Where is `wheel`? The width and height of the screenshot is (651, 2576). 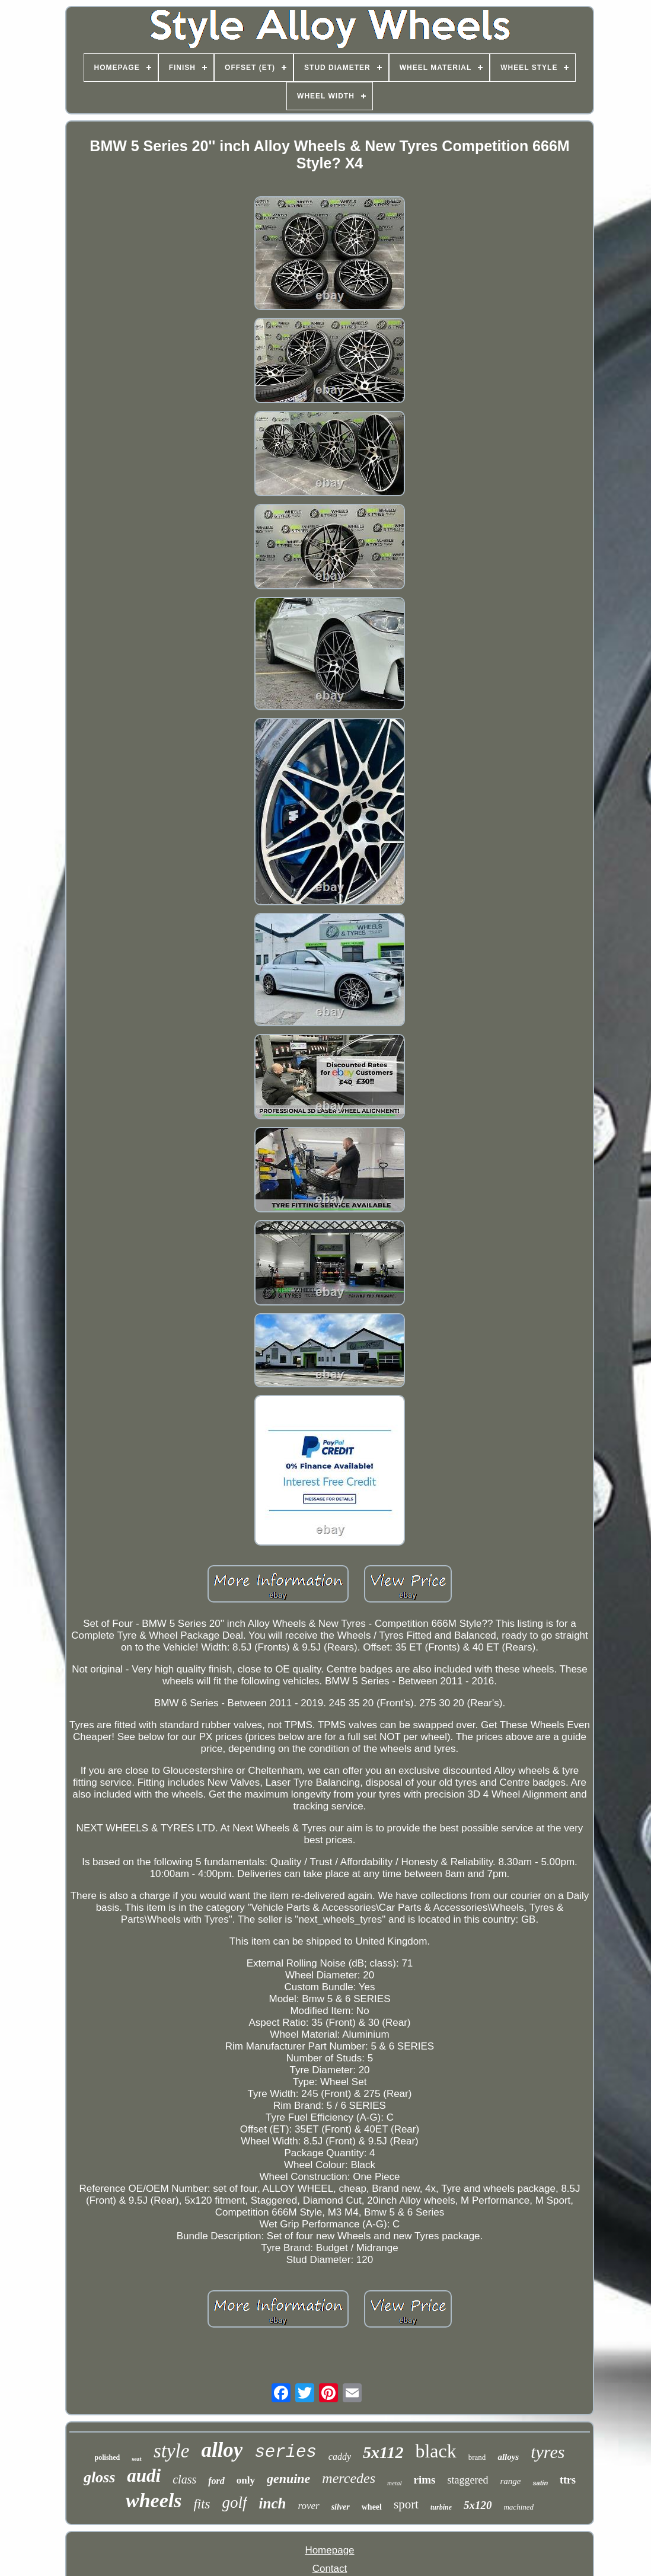
wheel is located at coordinates (372, 2506).